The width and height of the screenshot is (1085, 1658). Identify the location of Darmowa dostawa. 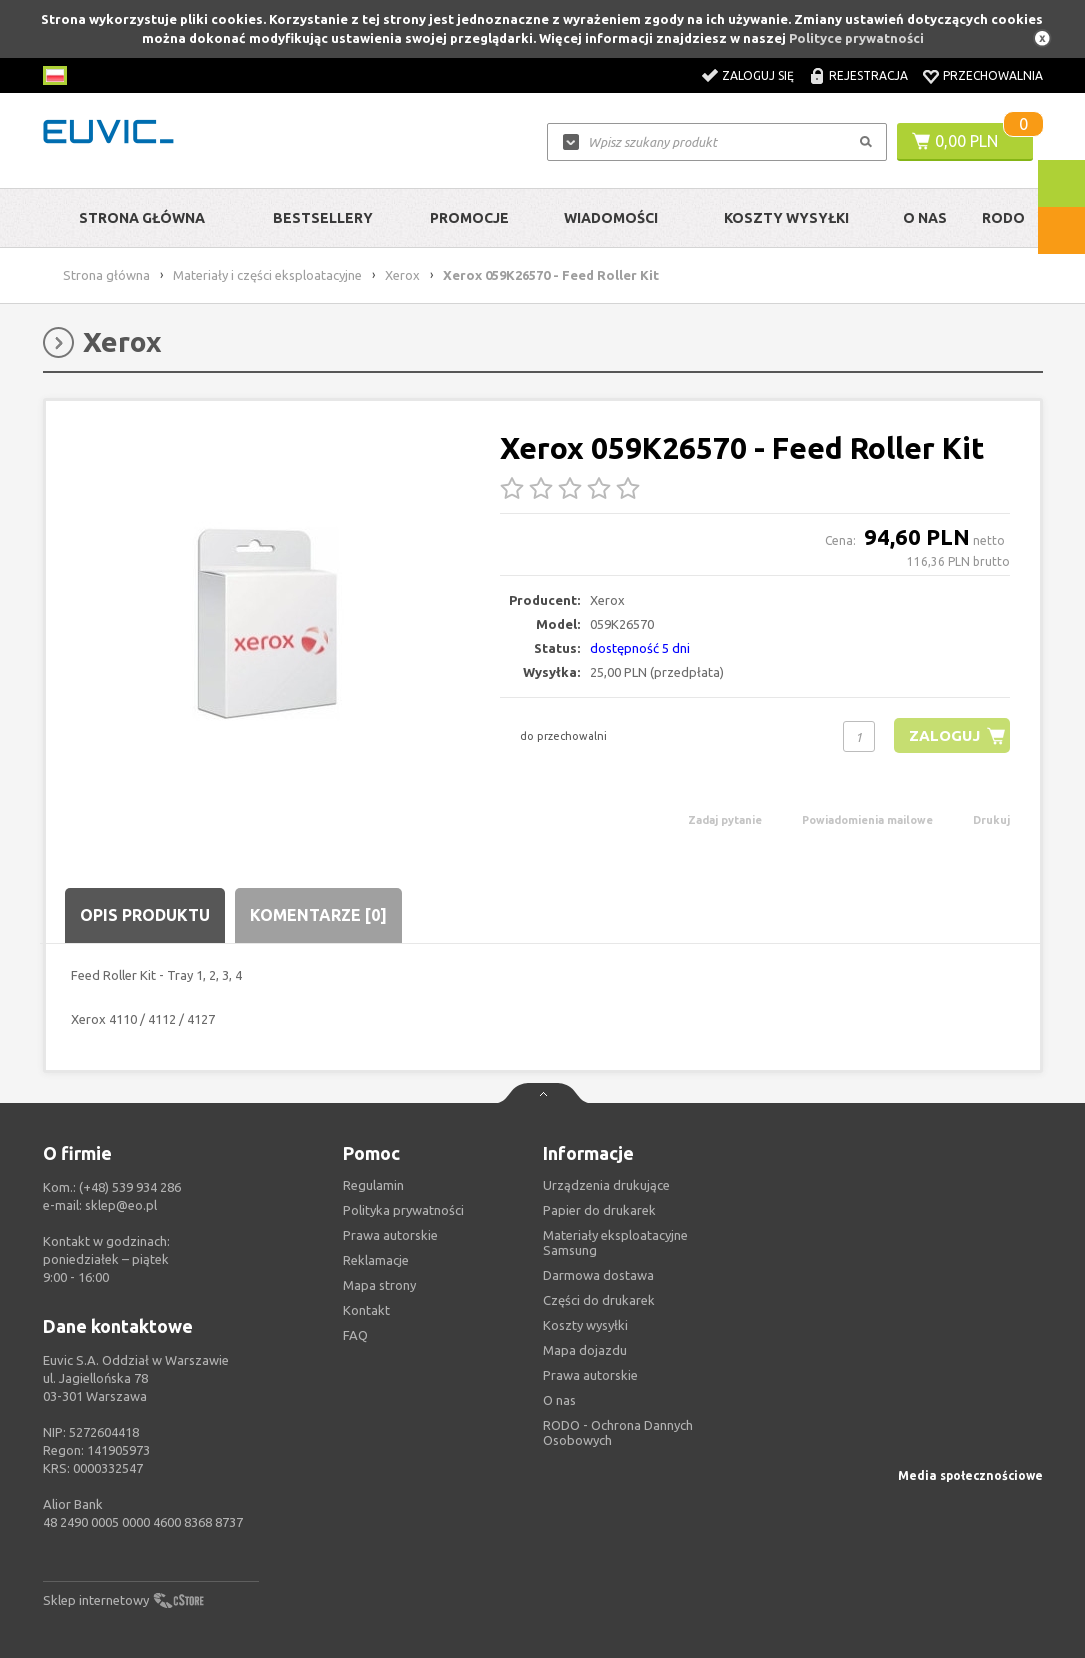
(598, 1275).